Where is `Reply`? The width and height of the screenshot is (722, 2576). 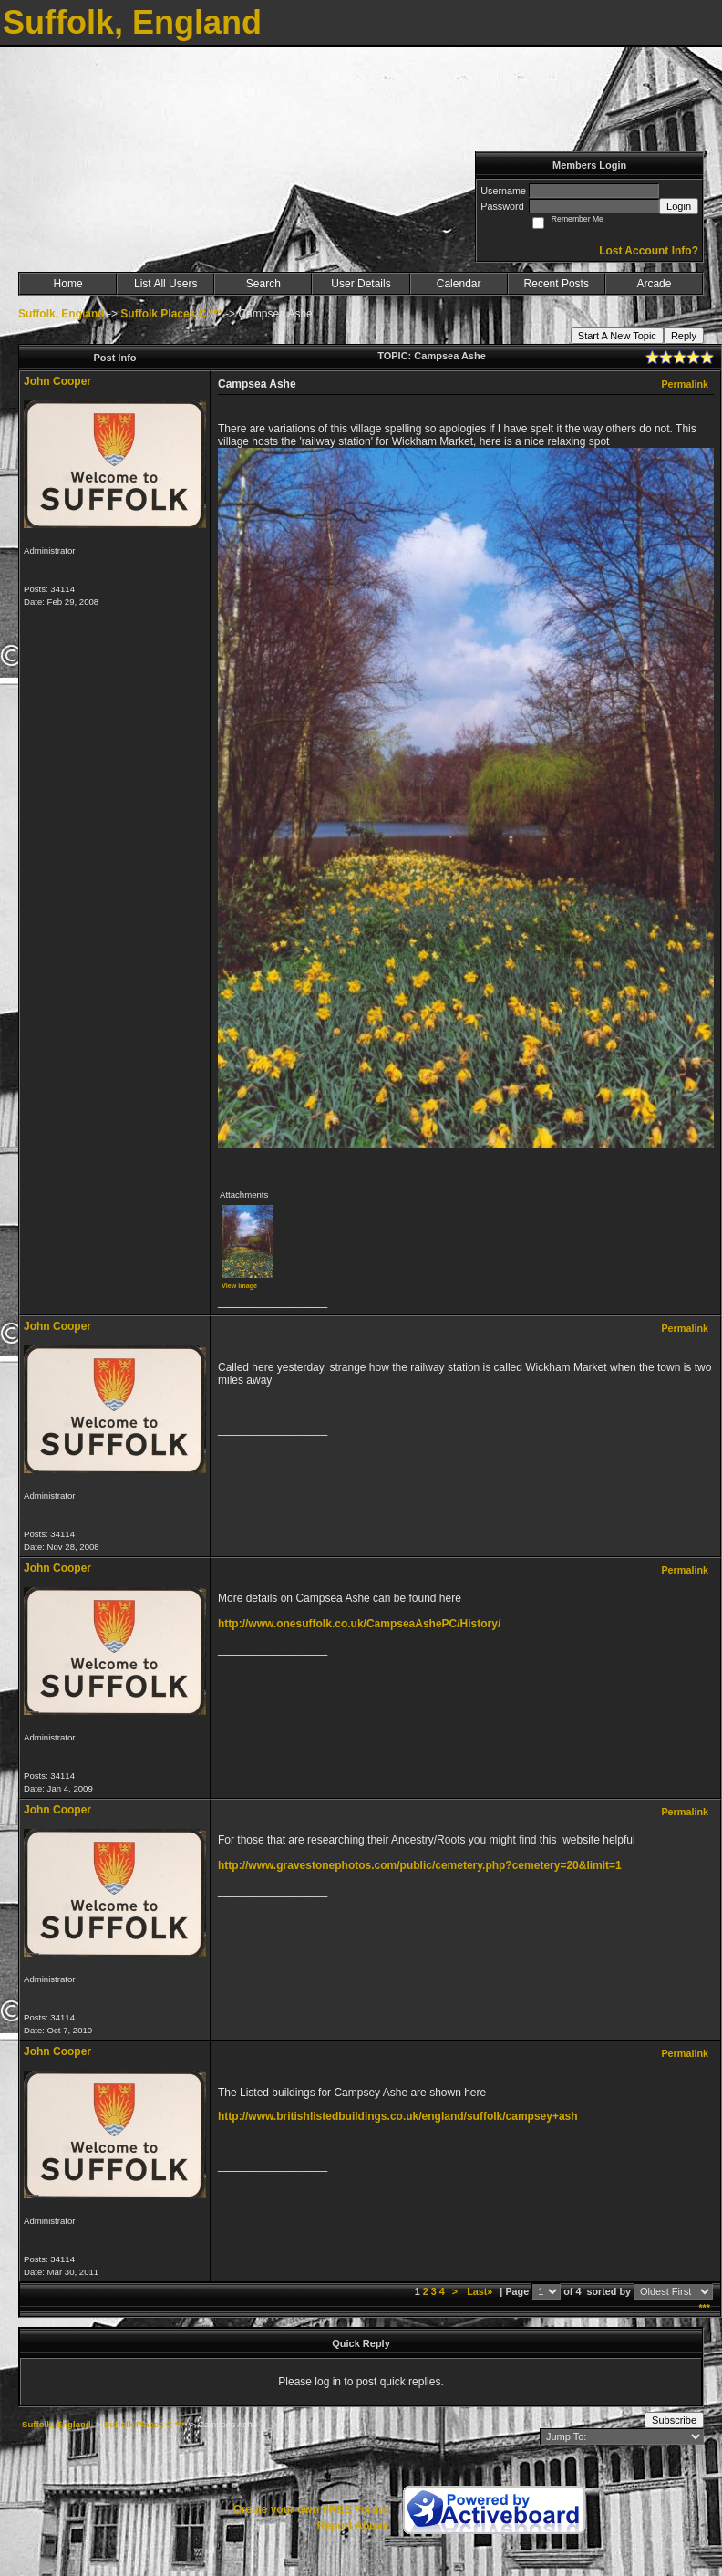 Reply is located at coordinates (683, 335).